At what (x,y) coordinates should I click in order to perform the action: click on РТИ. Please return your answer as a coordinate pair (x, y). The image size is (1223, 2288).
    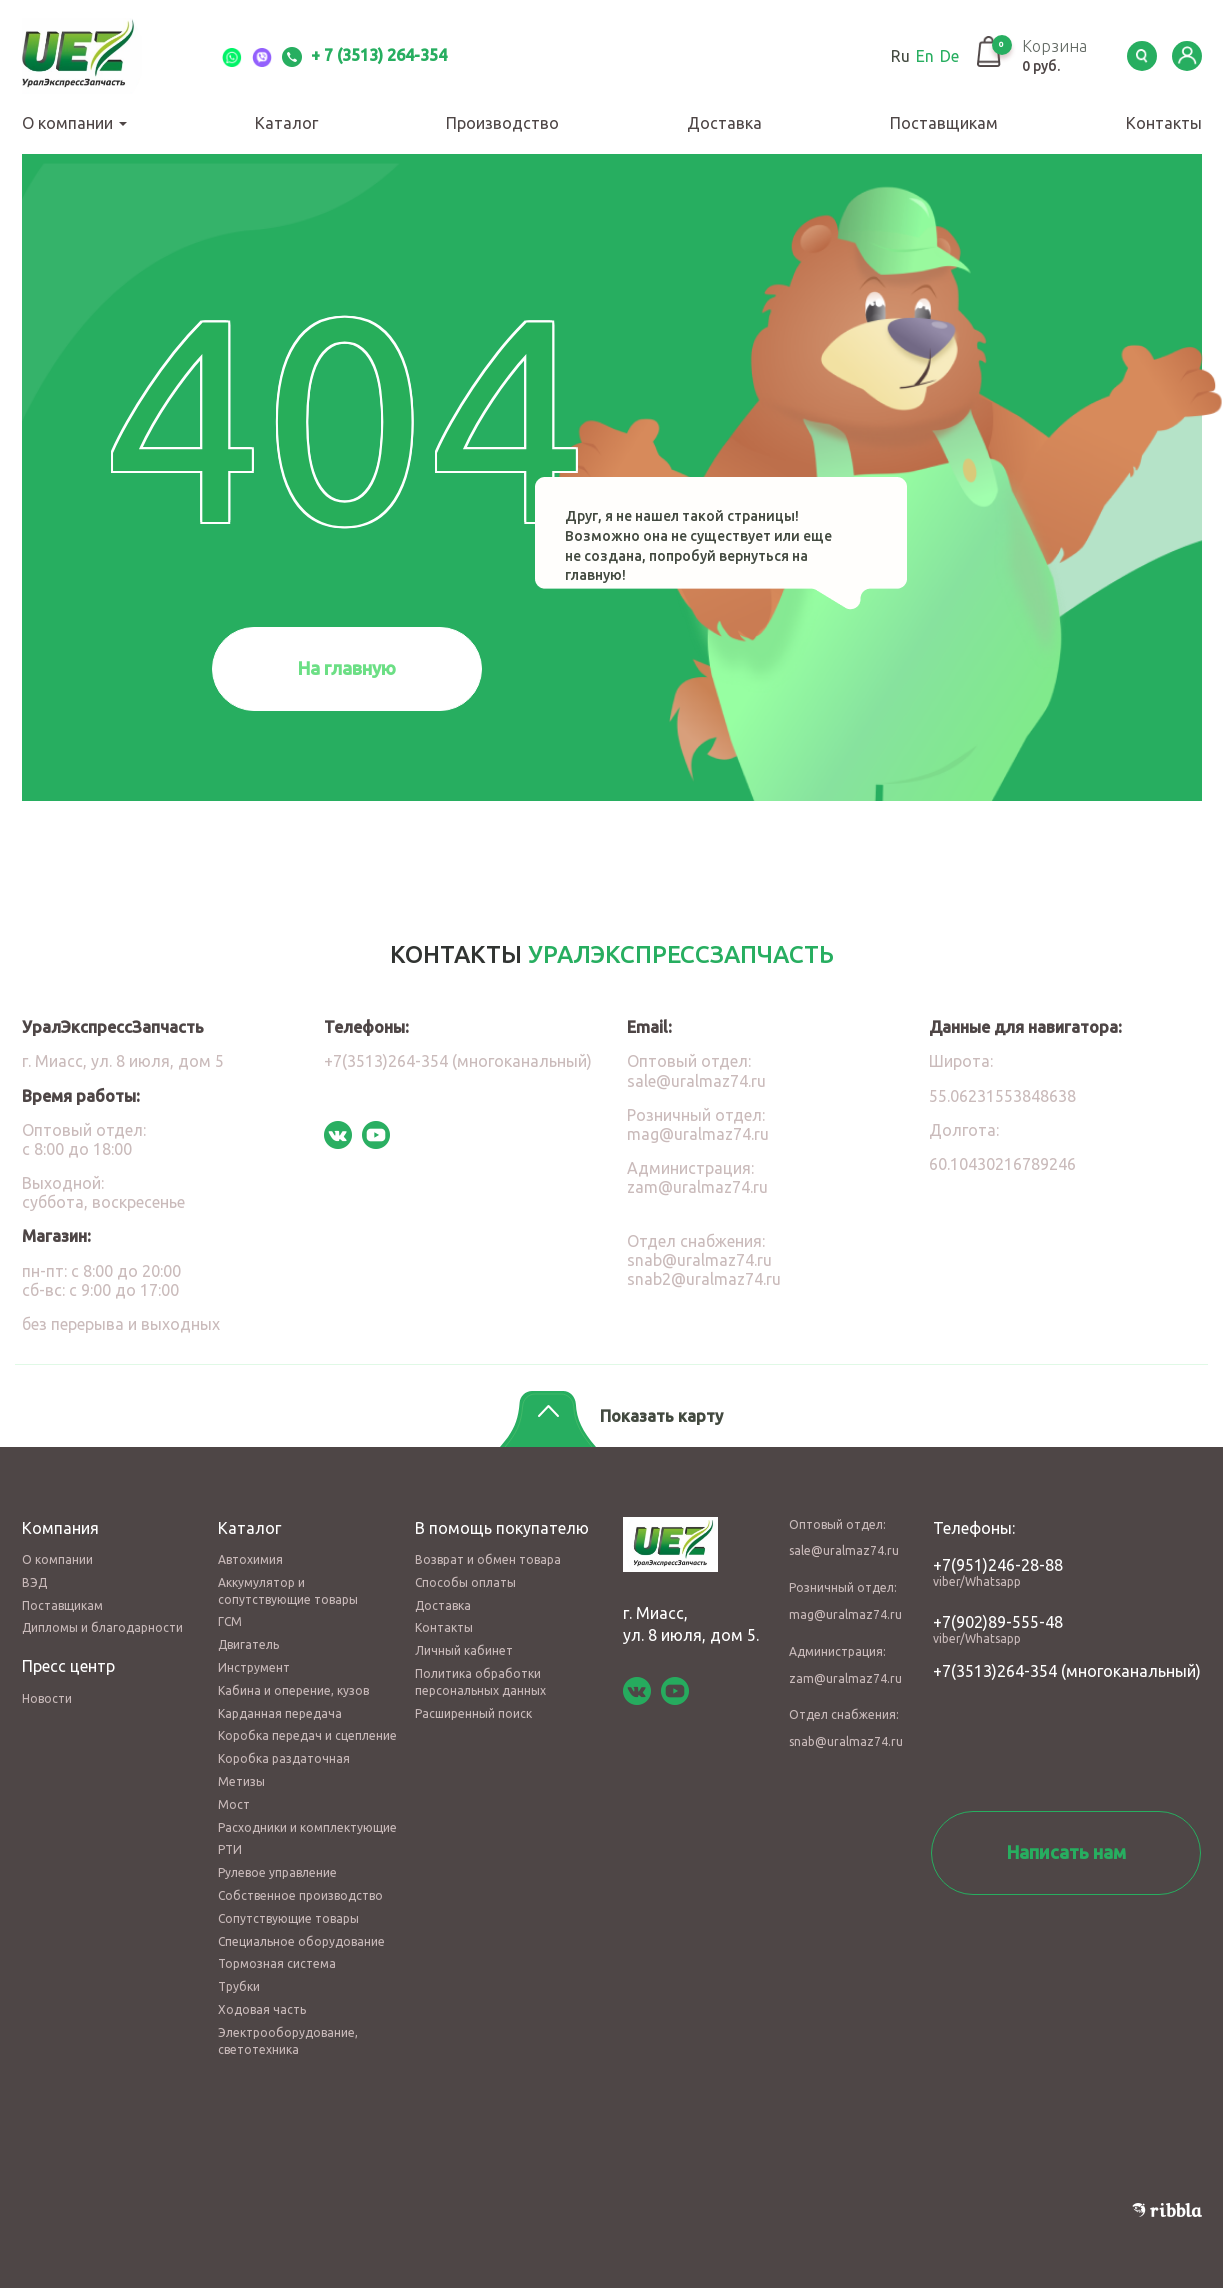
    Looking at the image, I should click on (230, 1849).